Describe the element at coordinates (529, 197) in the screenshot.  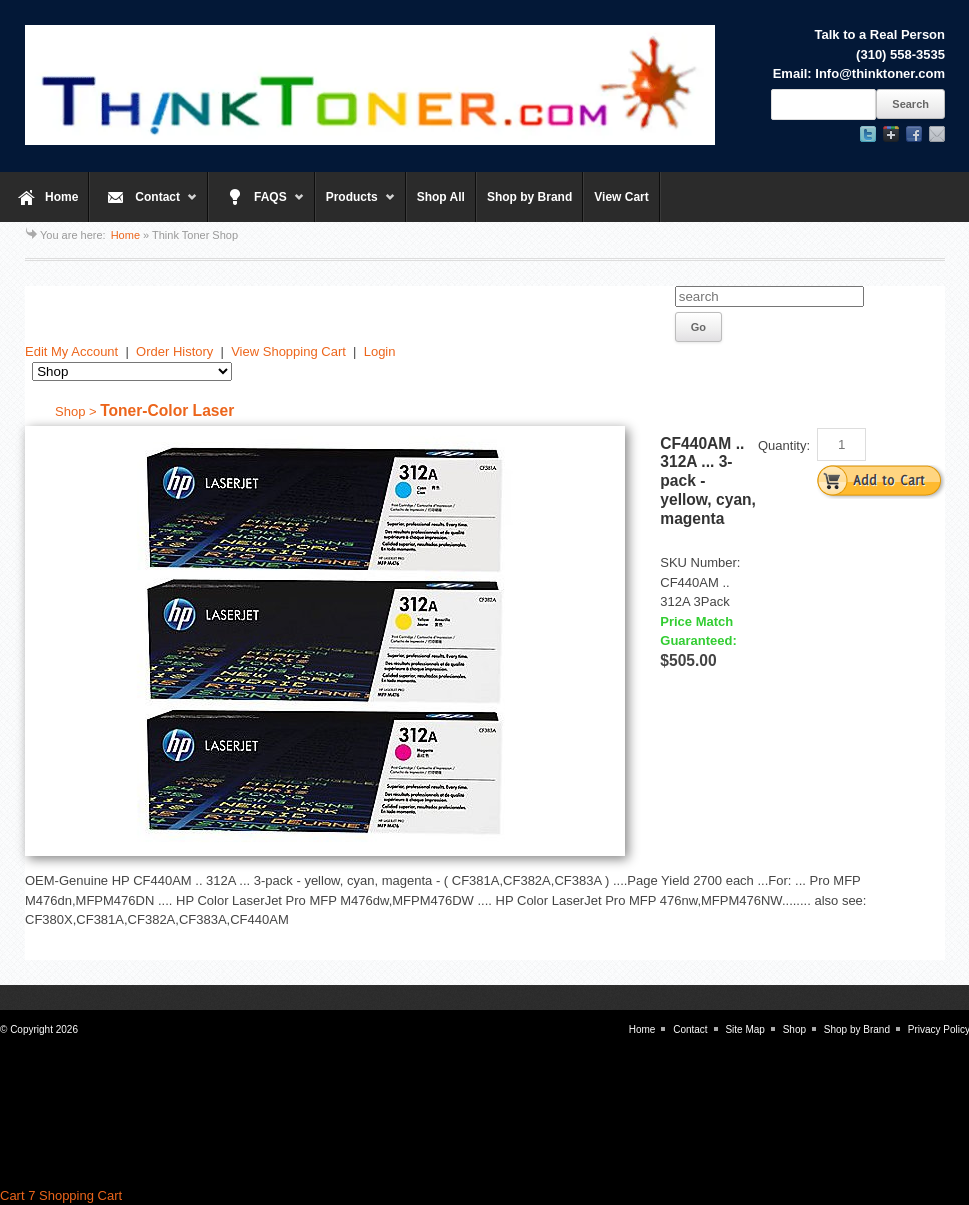
I see `Shop by Brand` at that location.